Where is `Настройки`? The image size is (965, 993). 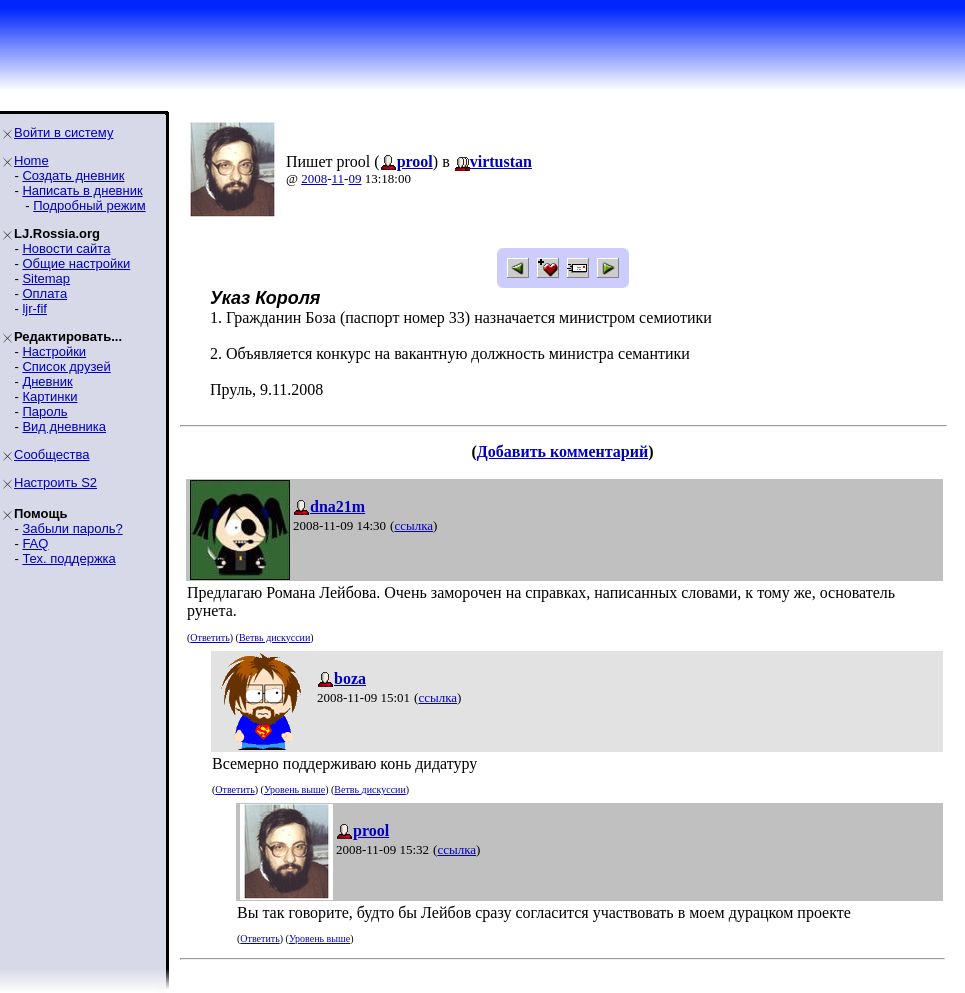
Настройки is located at coordinates (54, 351).